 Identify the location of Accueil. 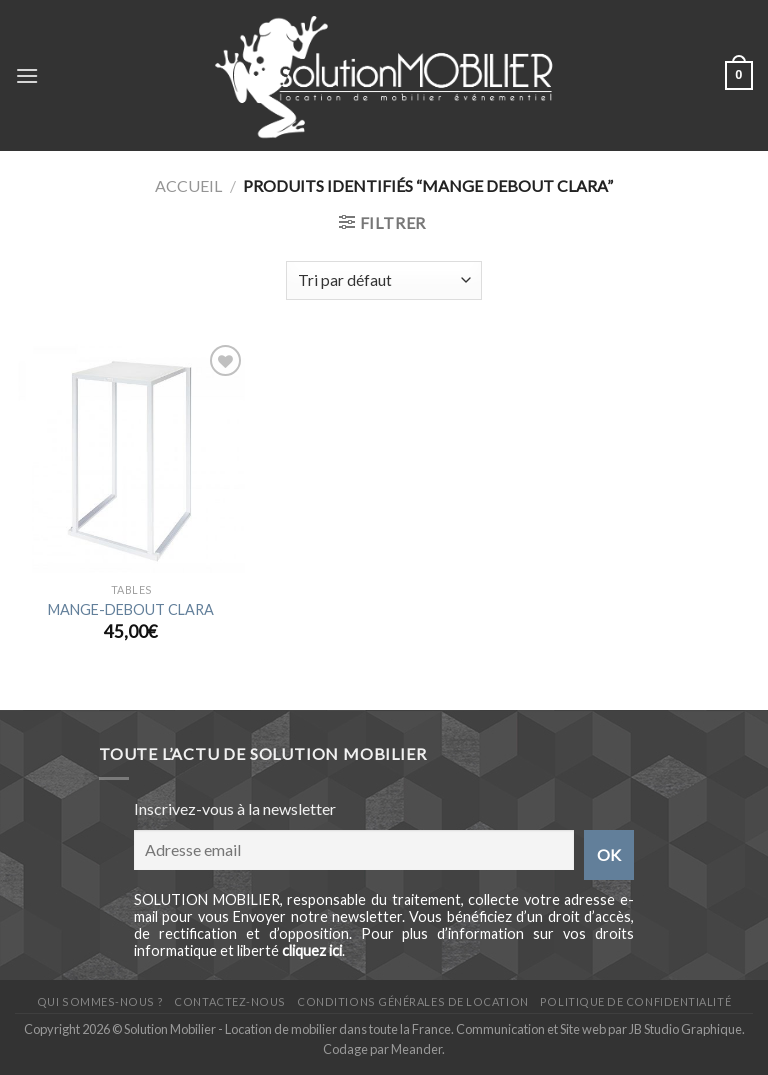
(188, 185).